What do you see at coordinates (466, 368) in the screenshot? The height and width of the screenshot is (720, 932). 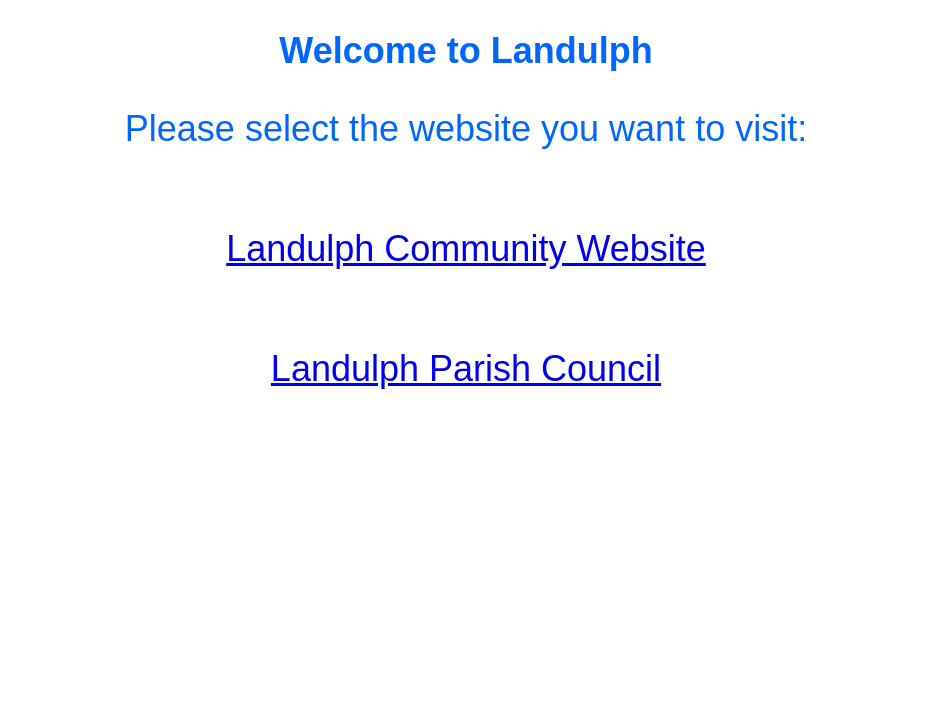 I see `Landulph Parish Council` at bounding box center [466, 368].